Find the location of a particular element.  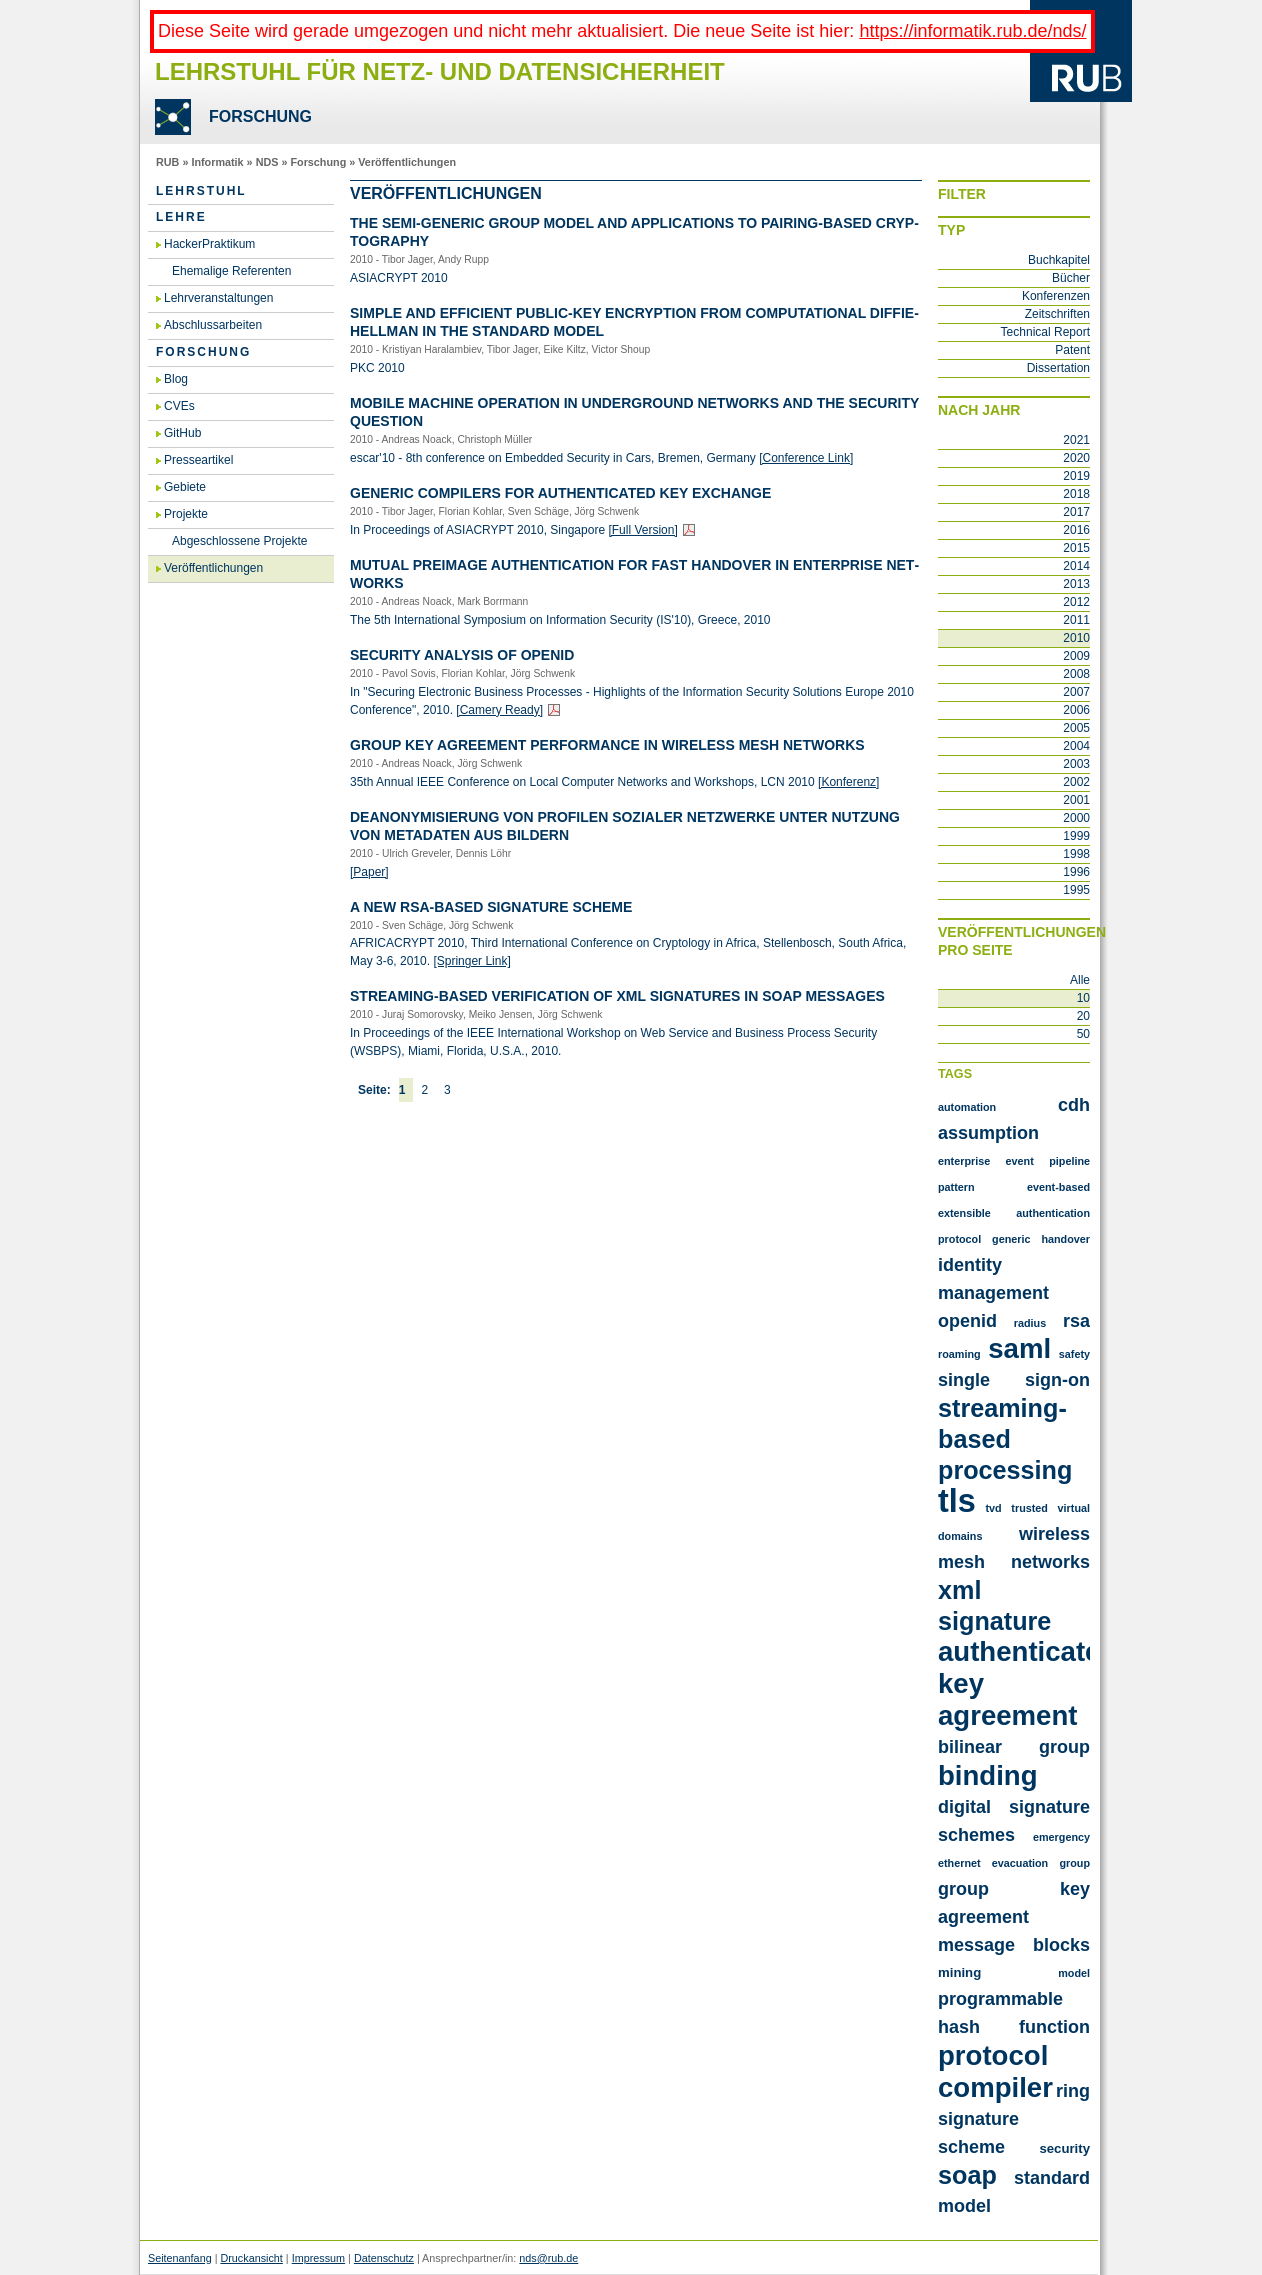

2015 is located at coordinates (1076, 548).